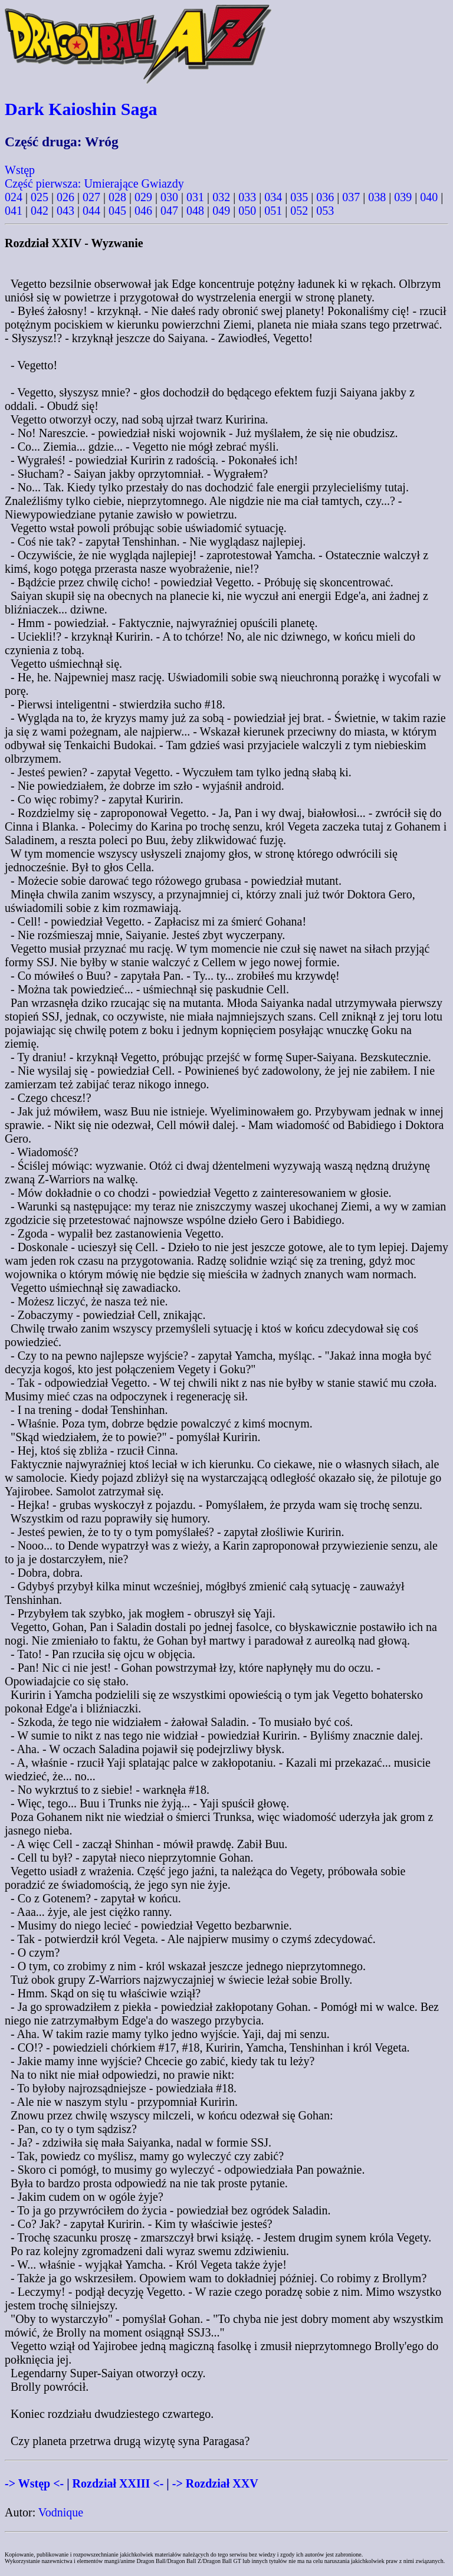  I want to click on 048, so click(195, 210).